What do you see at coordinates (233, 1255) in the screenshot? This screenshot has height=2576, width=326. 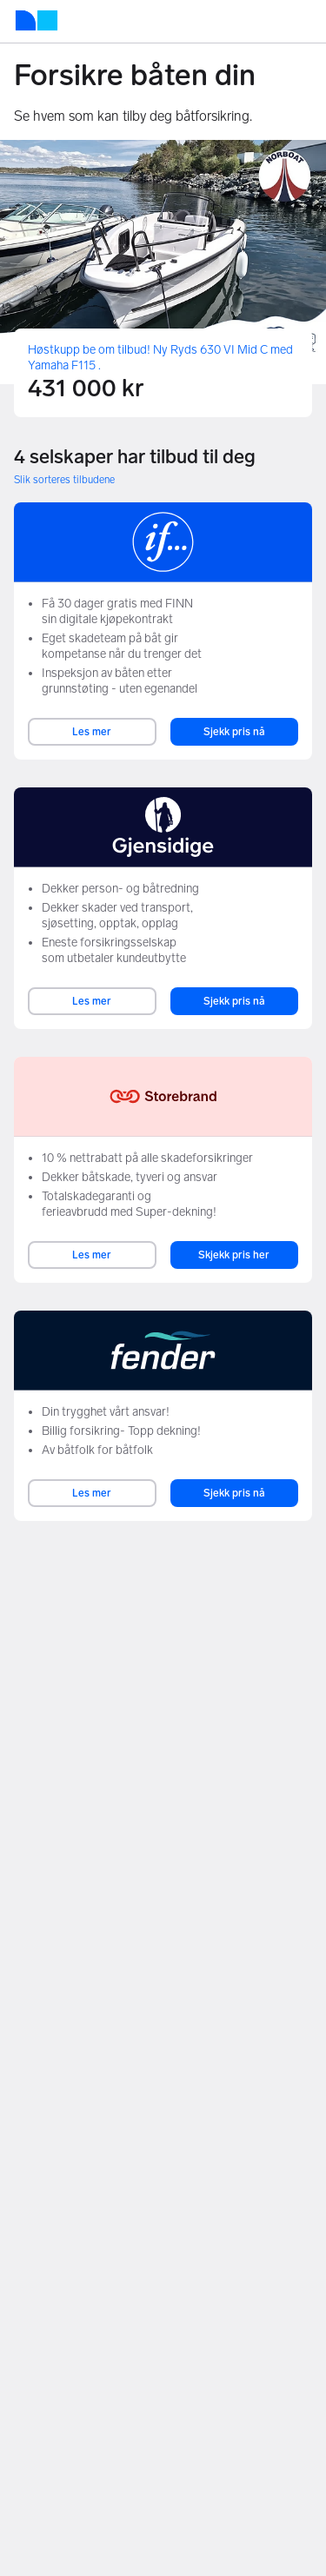 I see `Skjekk pris her` at bounding box center [233, 1255].